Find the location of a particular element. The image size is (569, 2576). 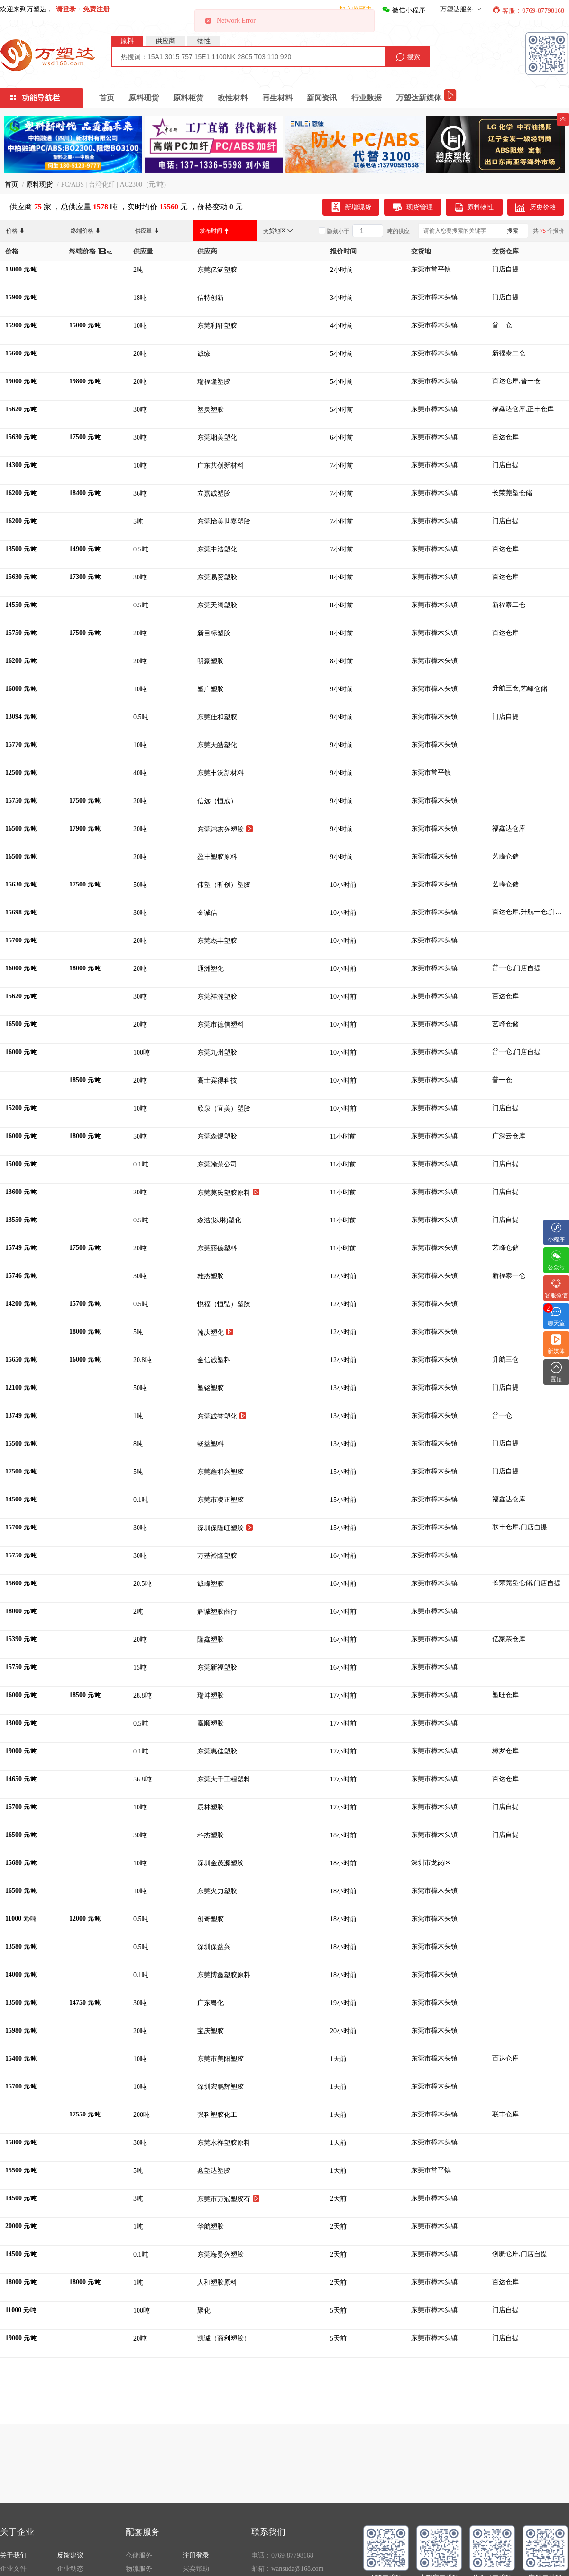

东莞湘美塑化 is located at coordinates (218, 437).